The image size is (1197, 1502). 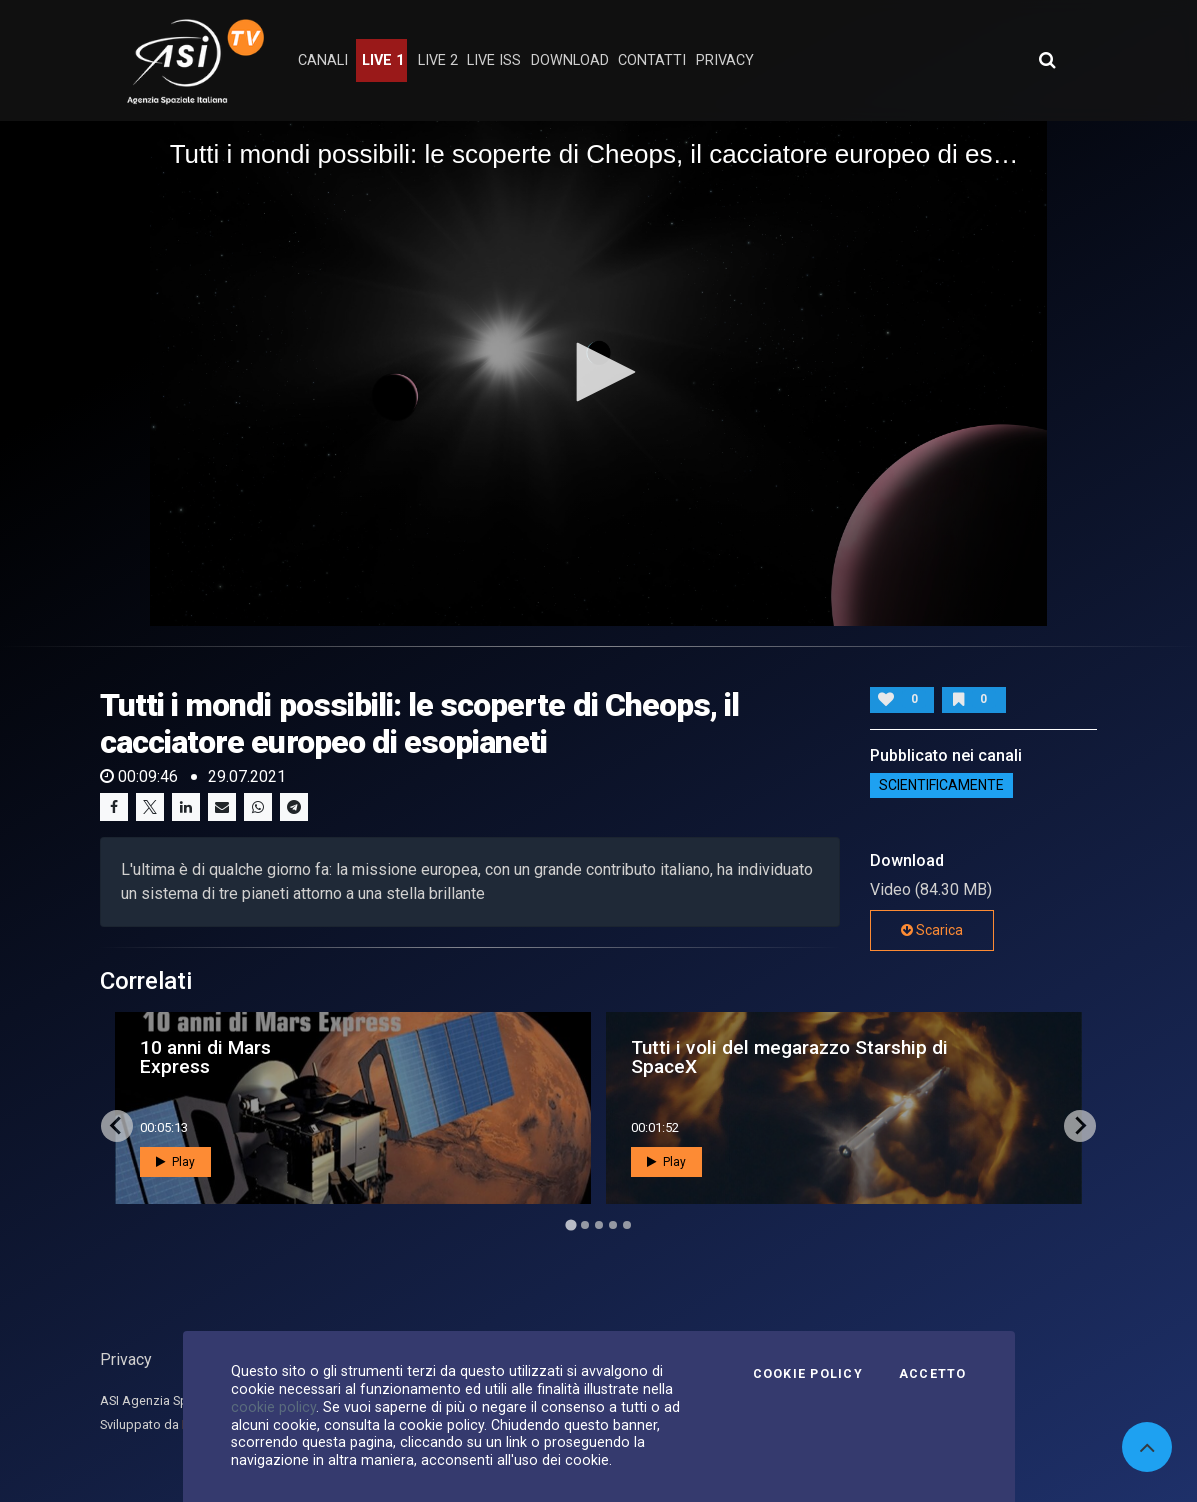 I want to click on ScientificaMente, so click(x=941, y=786).